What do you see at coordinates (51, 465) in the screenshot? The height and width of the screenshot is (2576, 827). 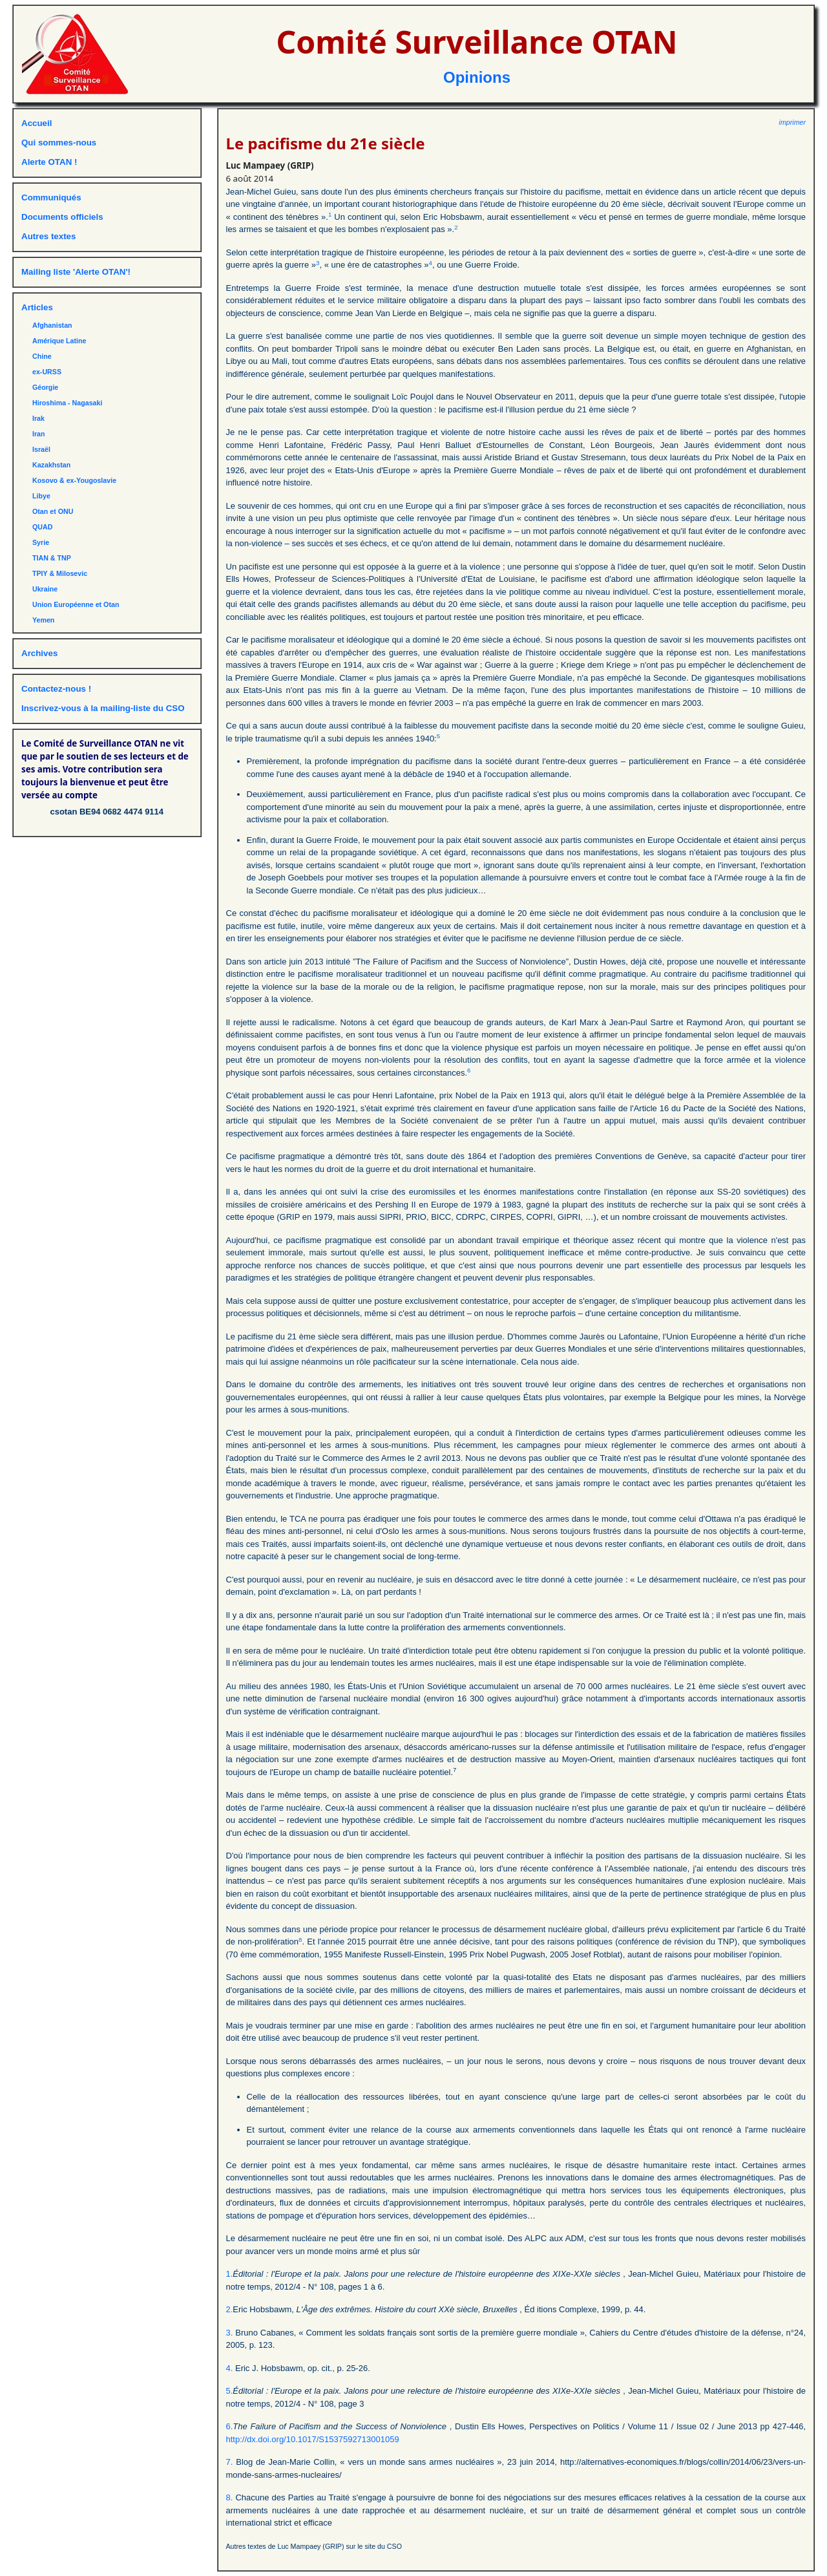 I see `Kazakhstan` at bounding box center [51, 465].